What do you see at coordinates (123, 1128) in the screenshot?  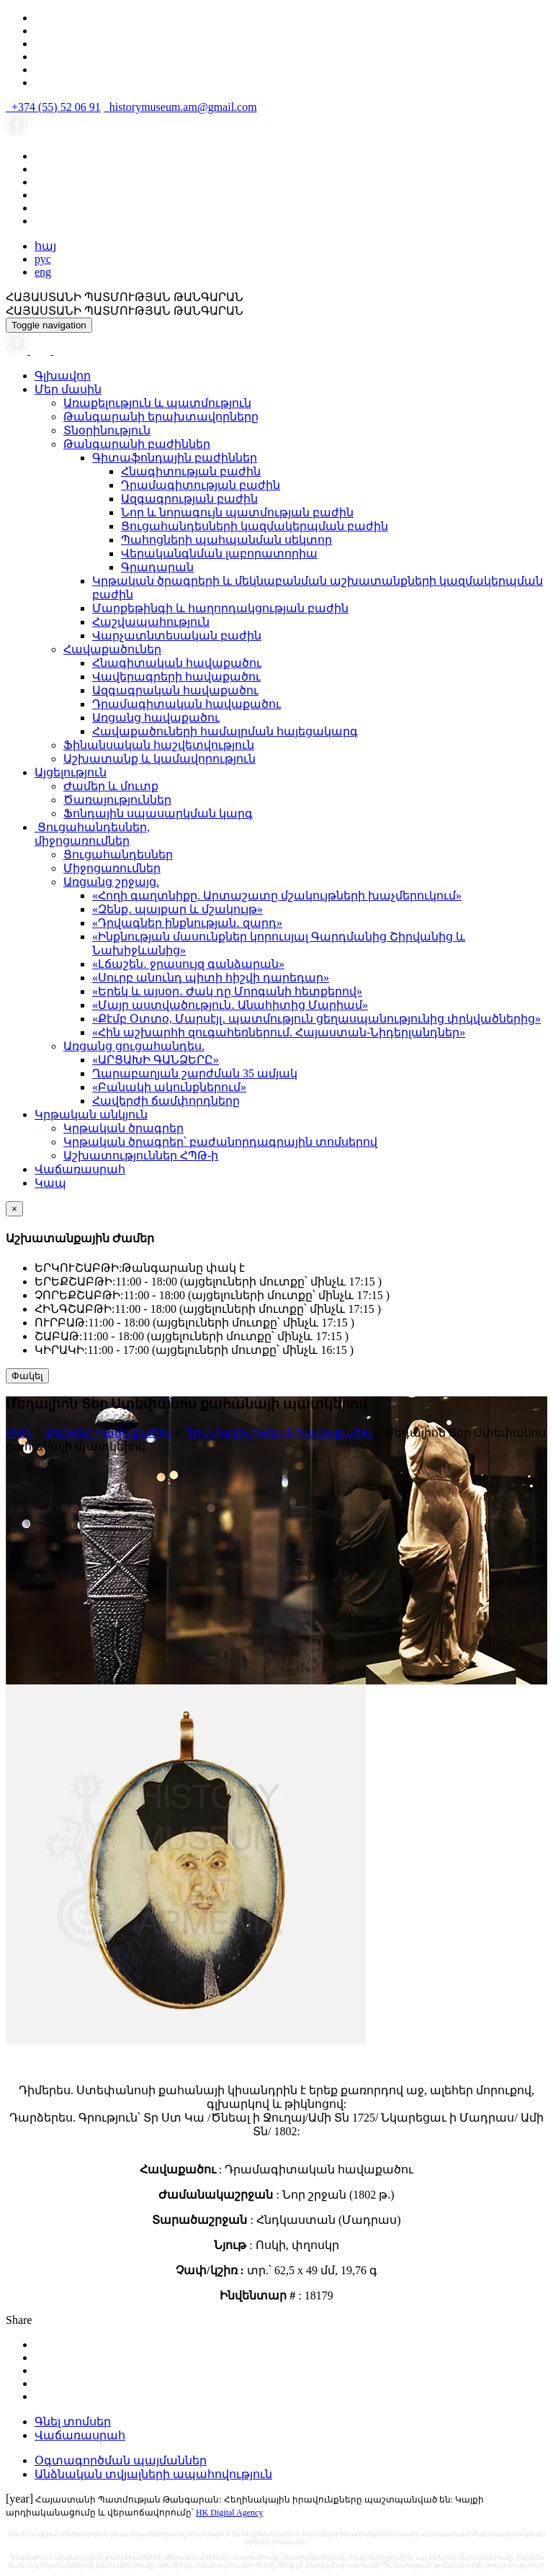 I see `Կրթական ծրագրեր` at bounding box center [123, 1128].